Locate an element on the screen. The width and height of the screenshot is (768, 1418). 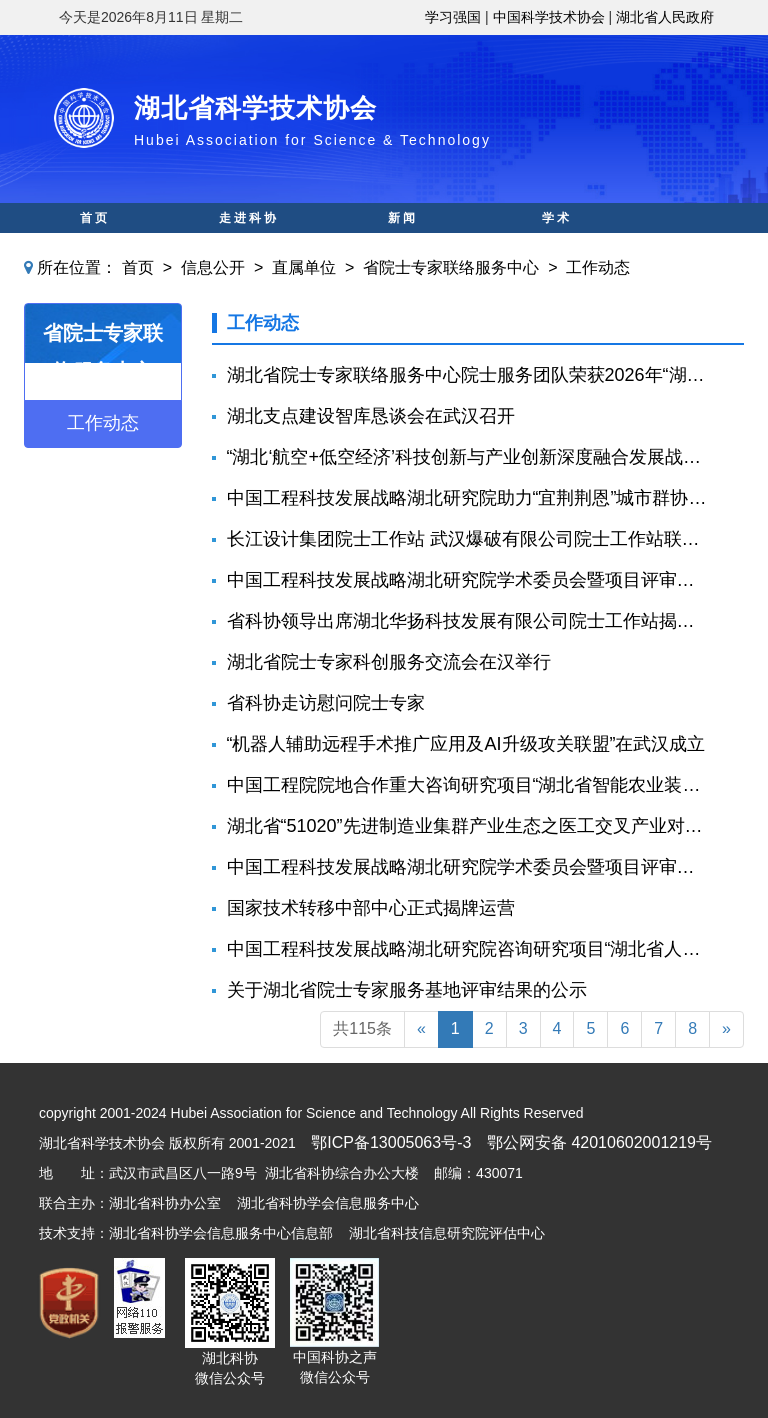
科创 is located at coordinates (249, 248).